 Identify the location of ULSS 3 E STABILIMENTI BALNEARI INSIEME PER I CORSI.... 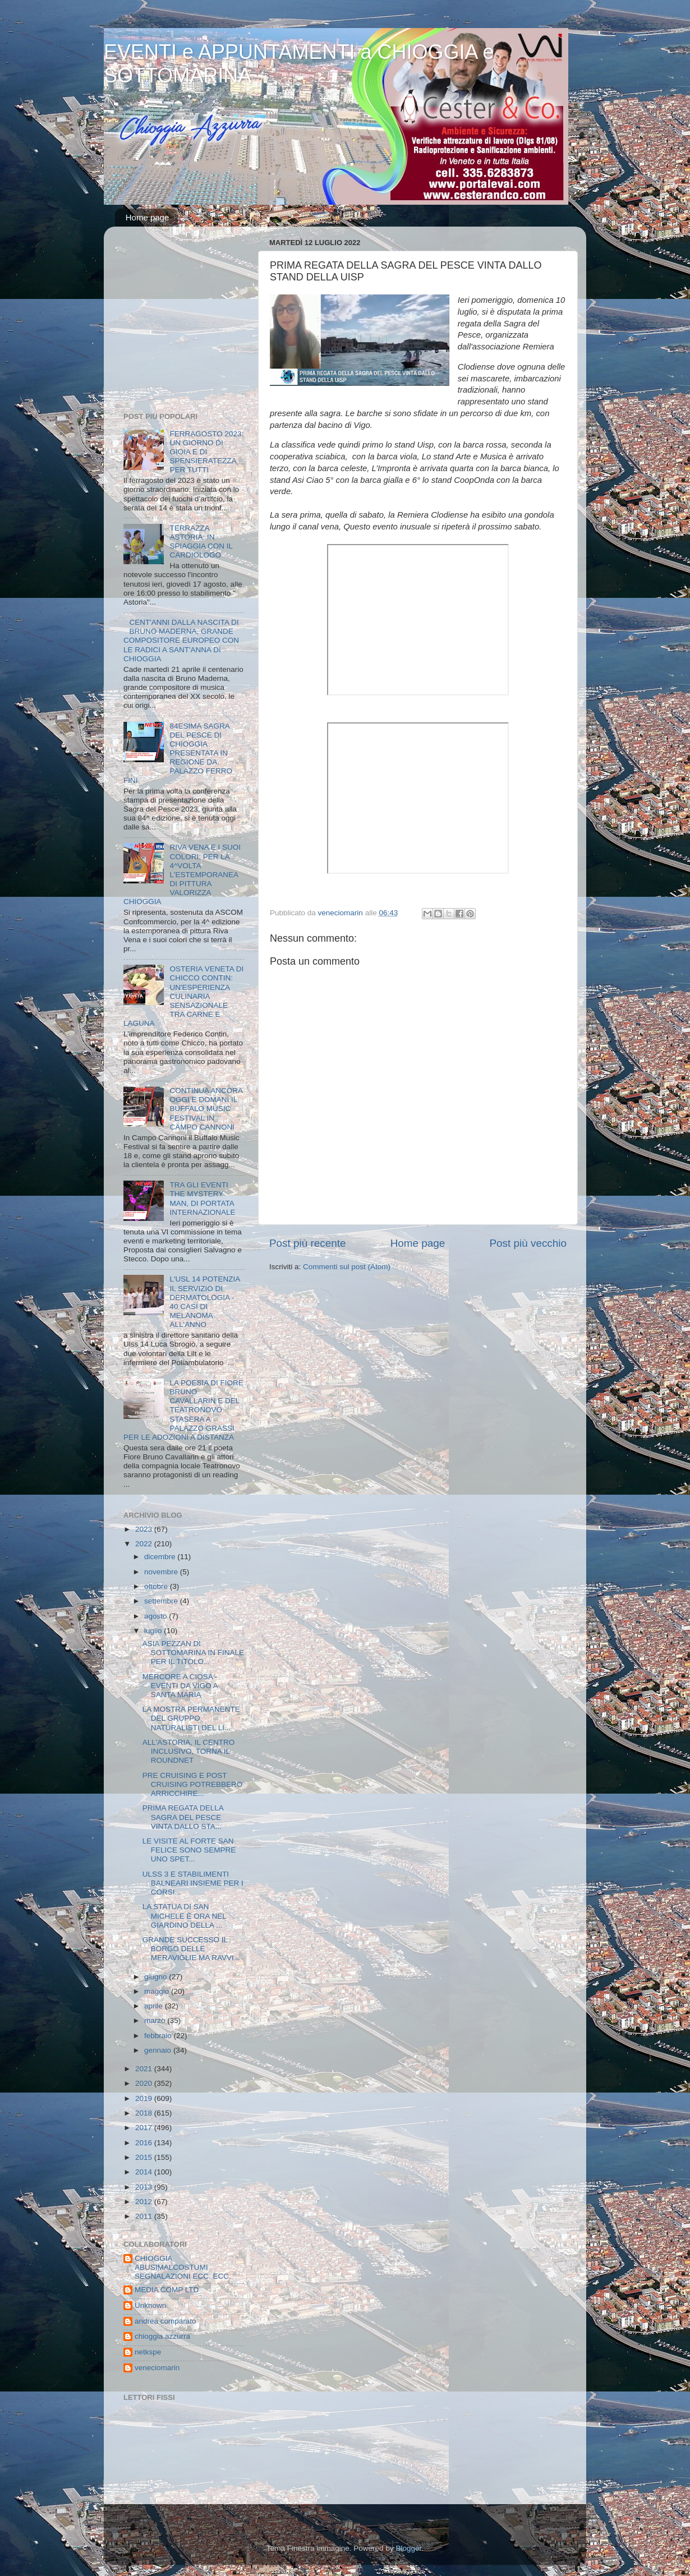
(192, 1883).